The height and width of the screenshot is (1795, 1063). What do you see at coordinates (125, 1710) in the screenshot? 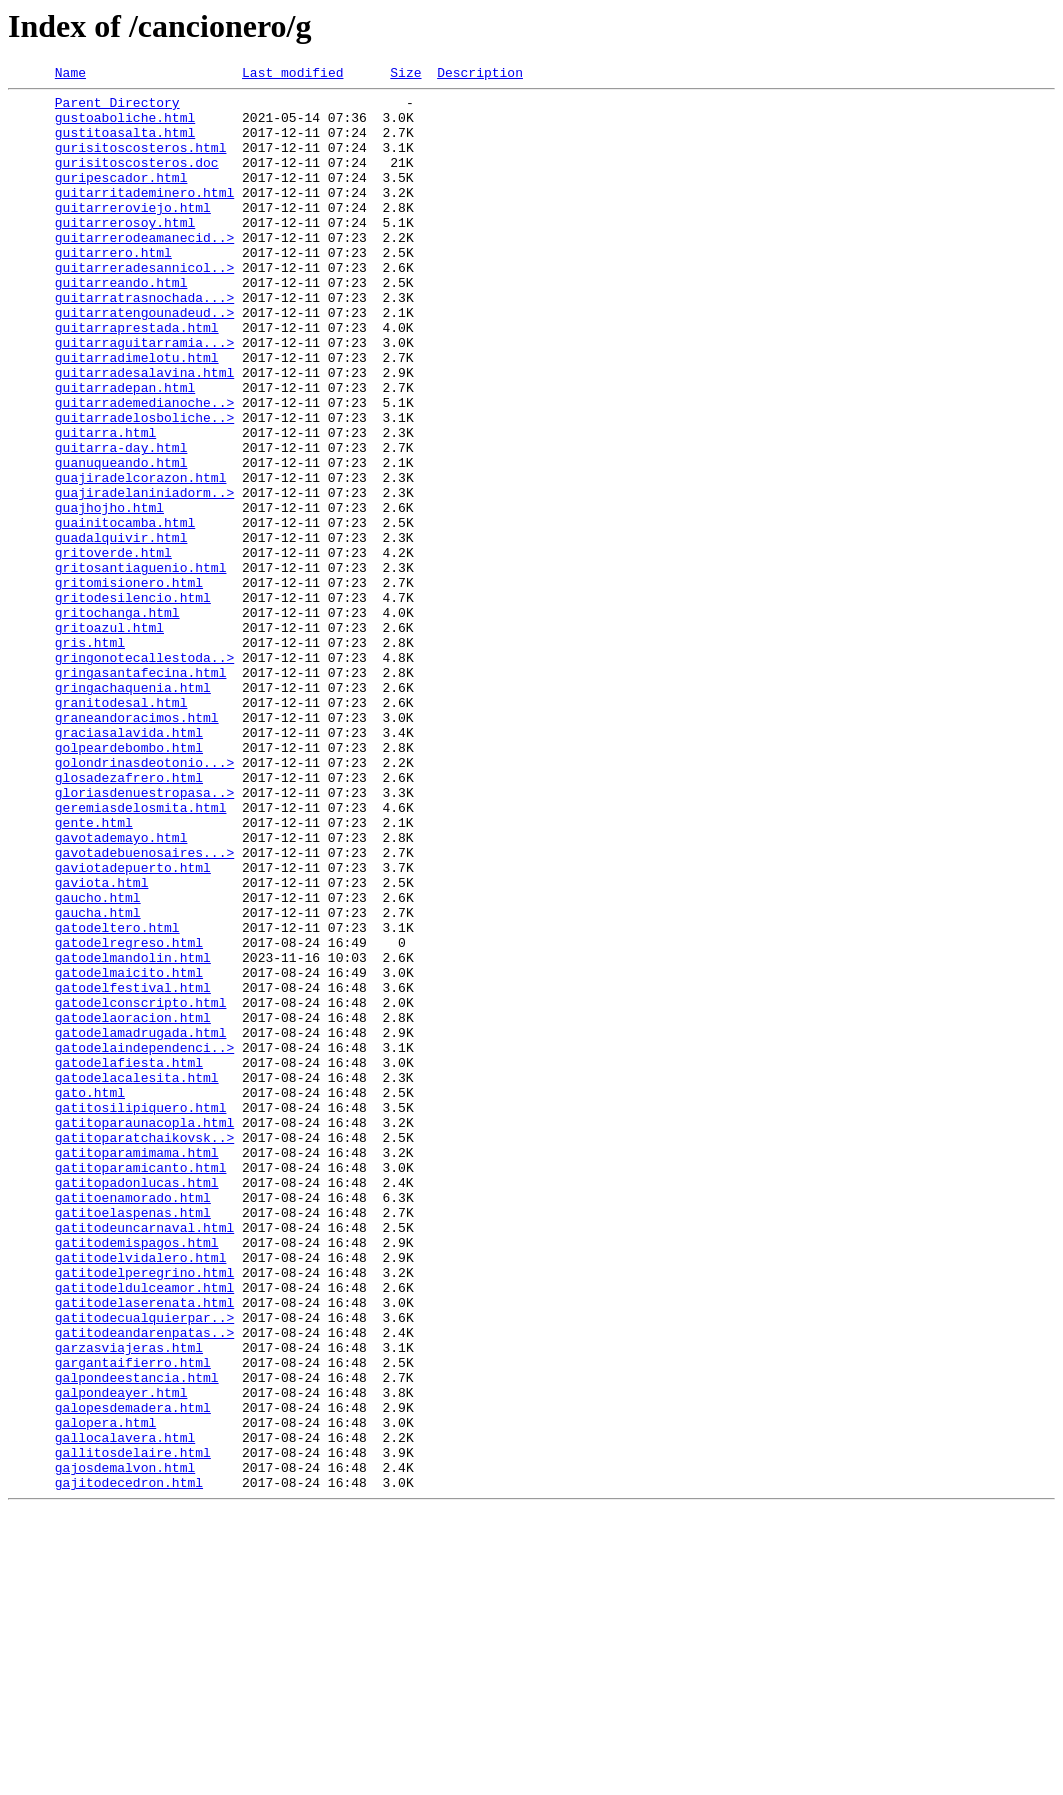
I see `gallocalavera.html` at bounding box center [125, 1710].